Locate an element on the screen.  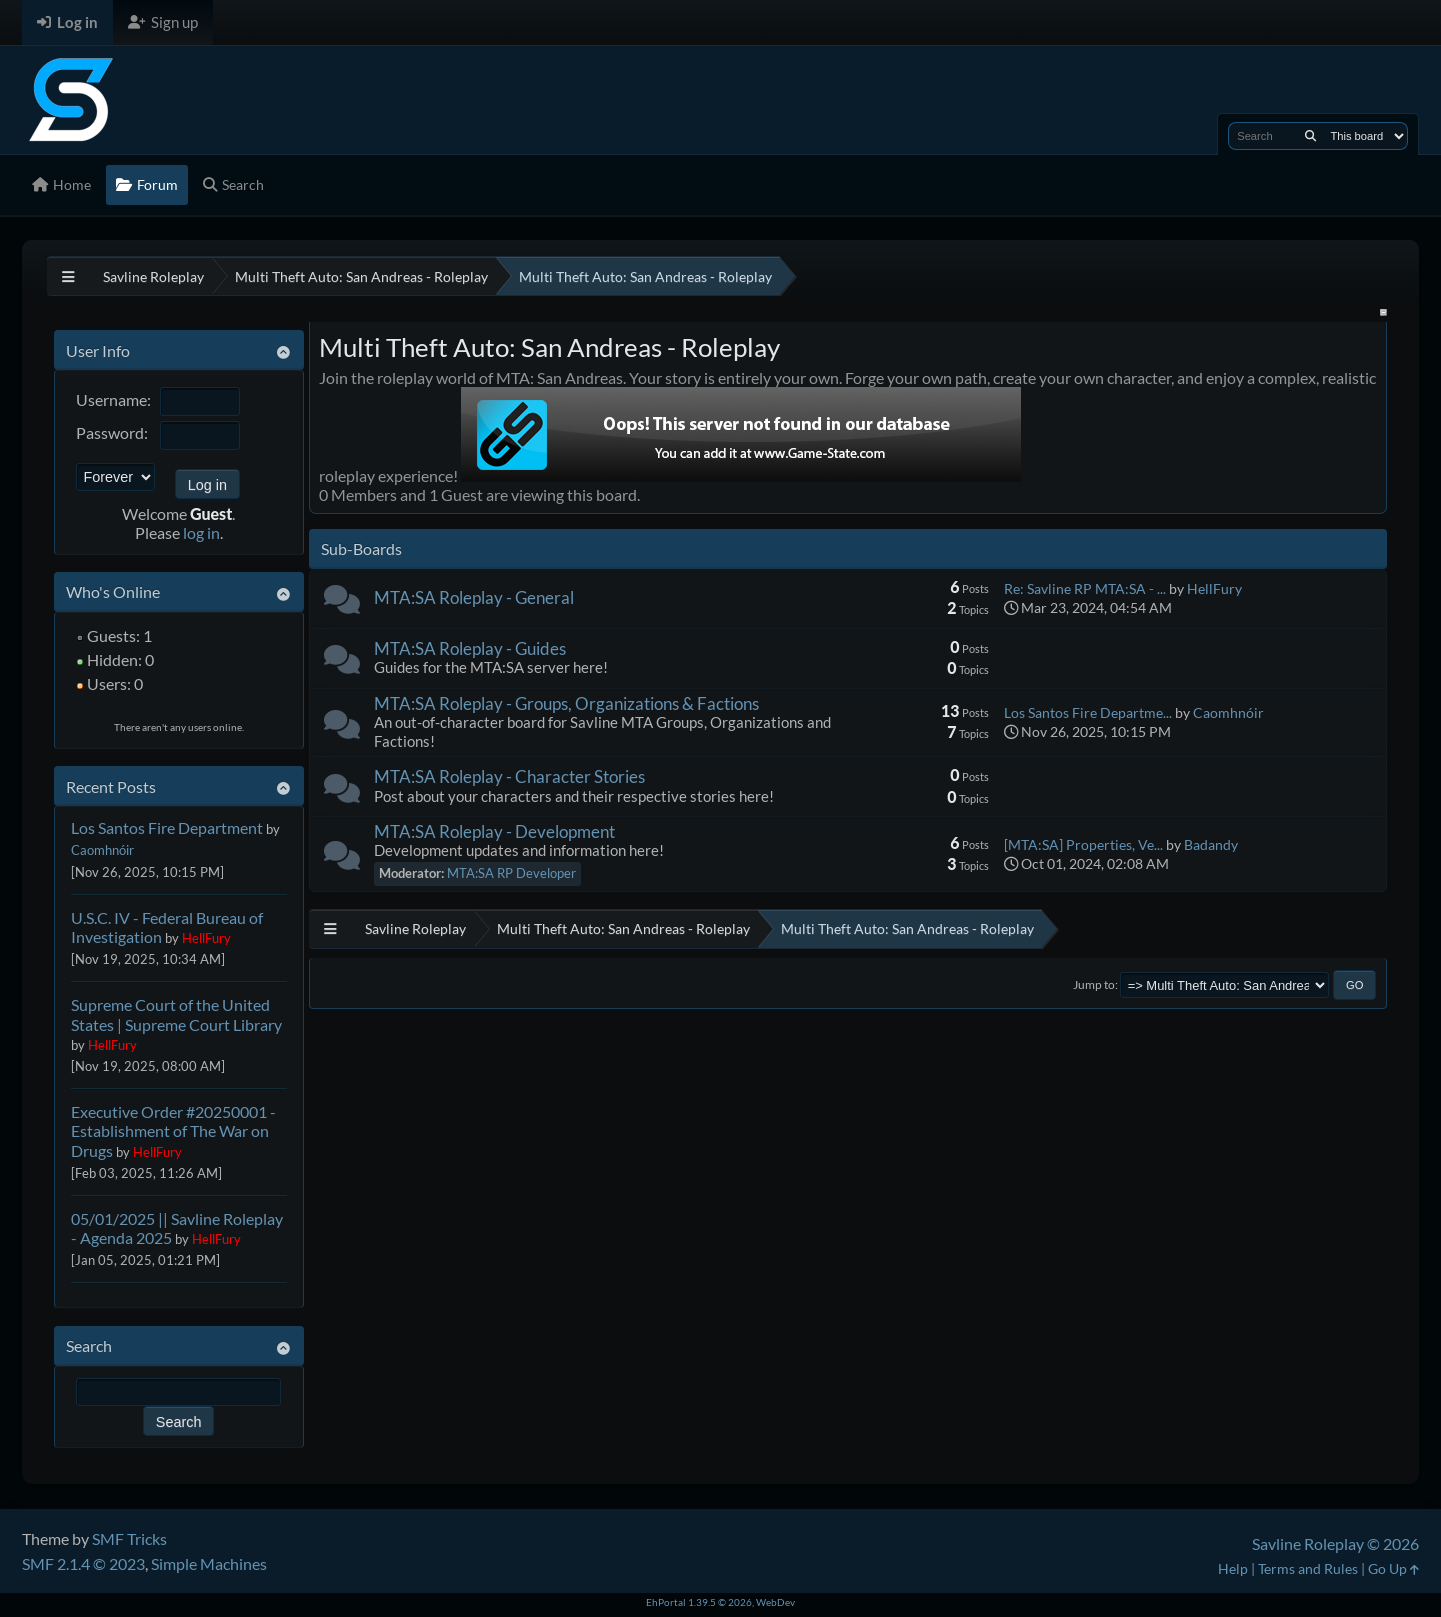
MTA:SA Roleplay - Guides is located at coordinates (470, 648).